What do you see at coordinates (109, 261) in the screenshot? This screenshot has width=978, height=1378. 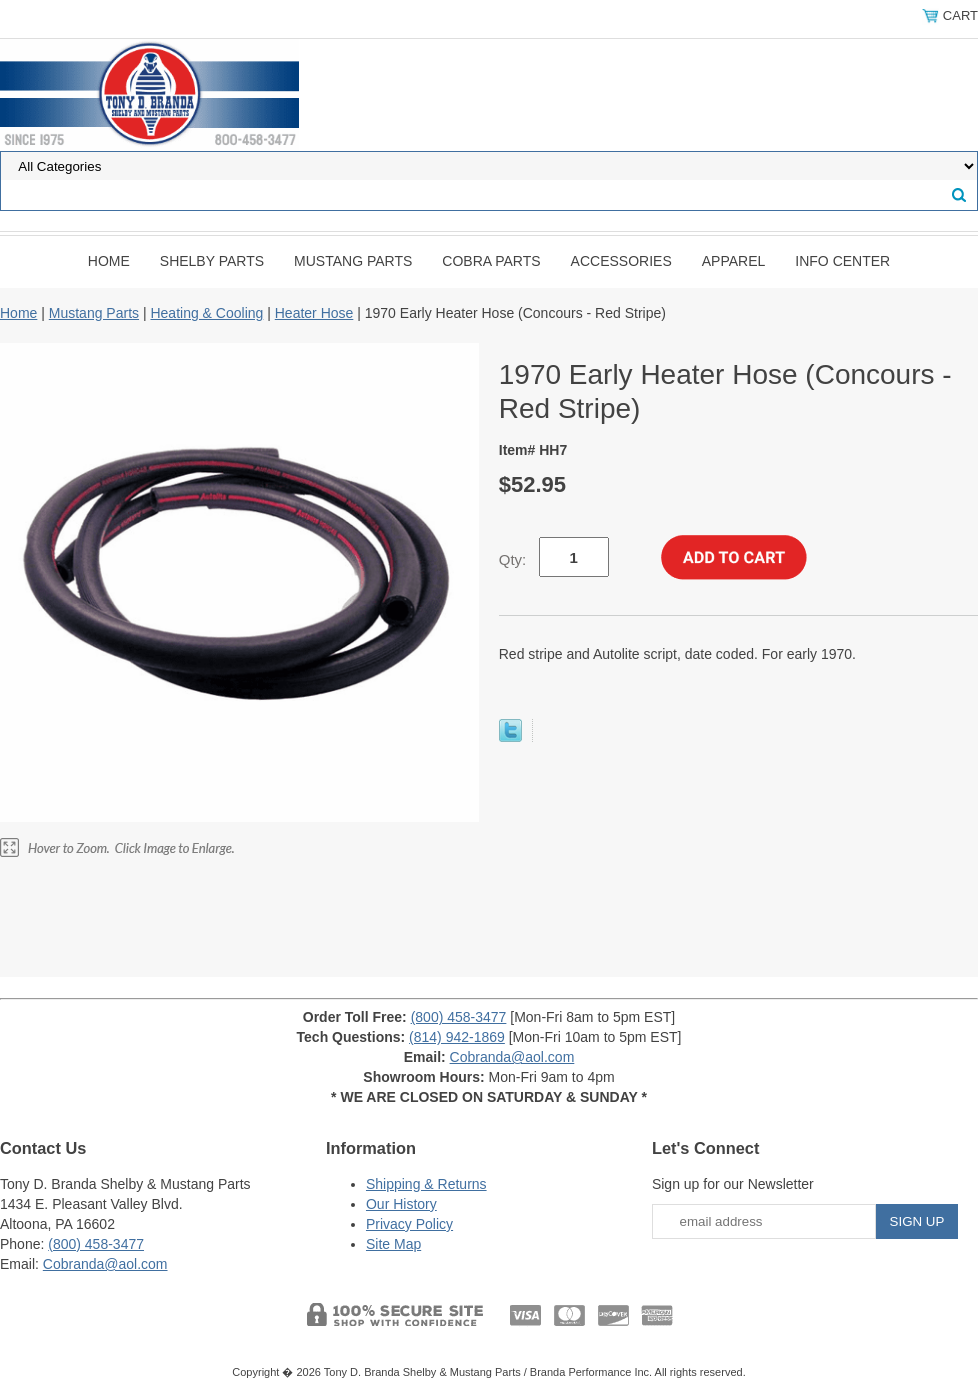 I see `Home` at bounding box center [109, 261].